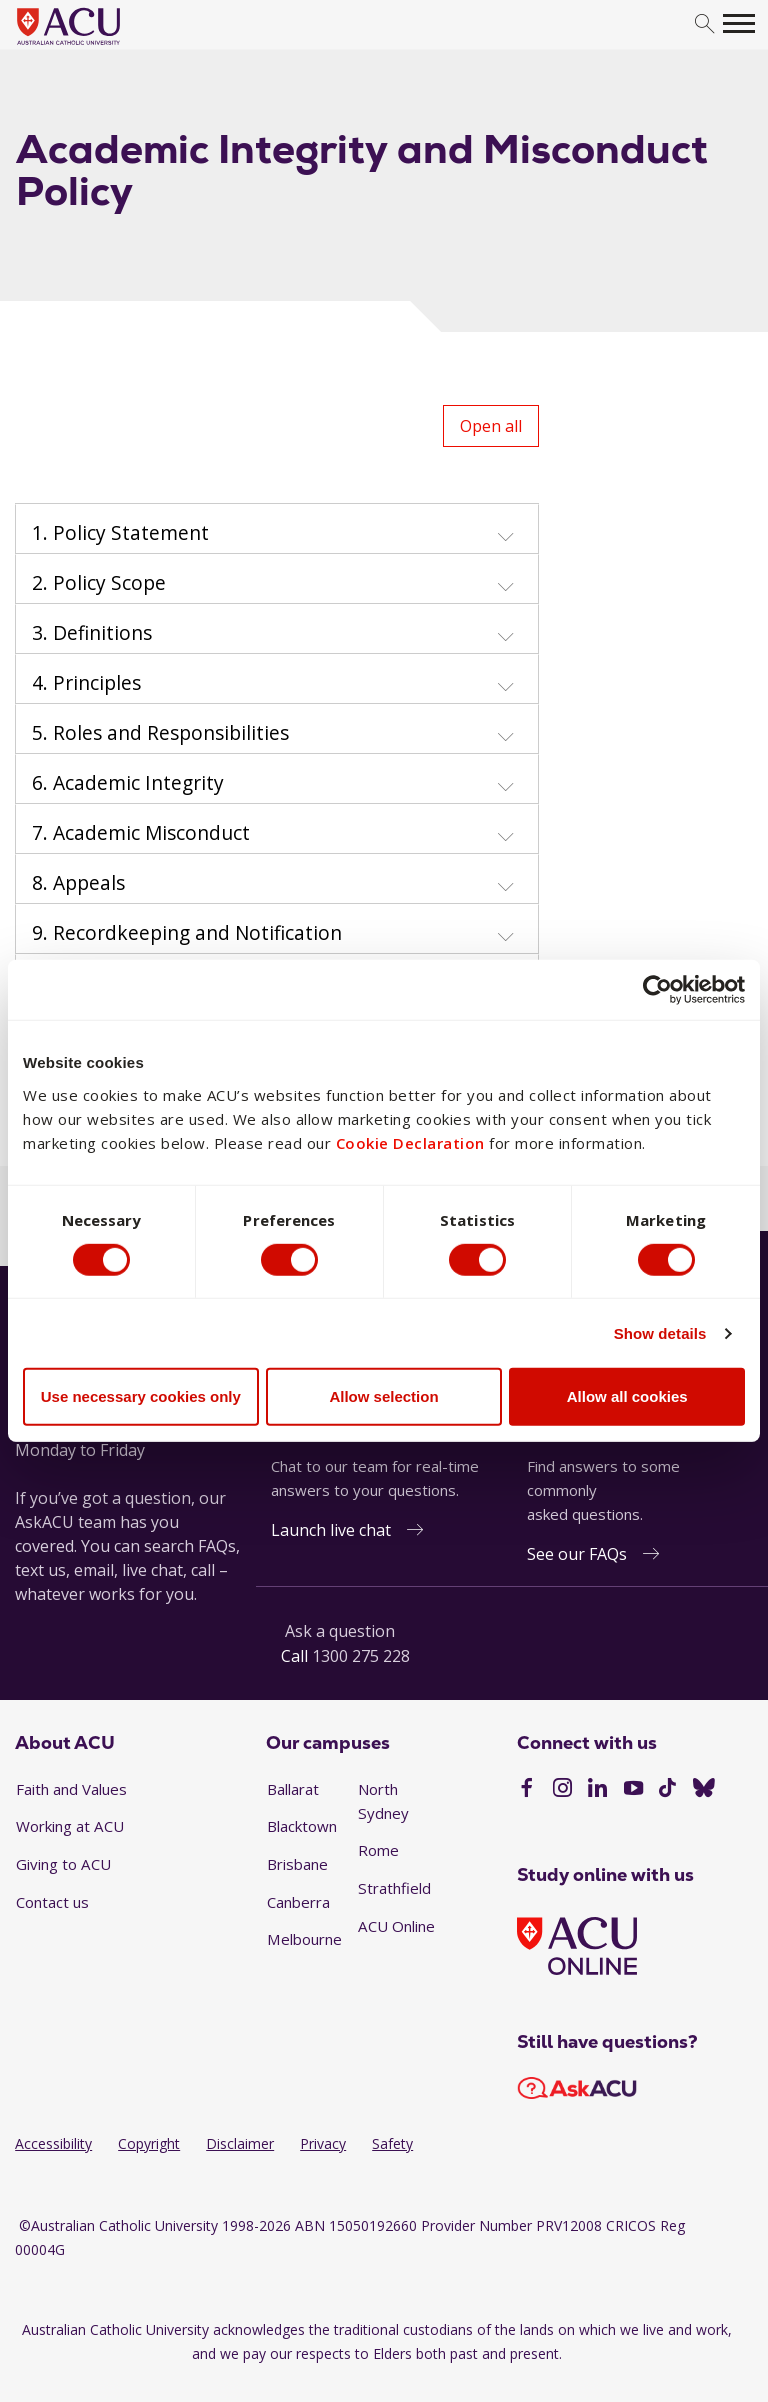  What do you see at coordinates (562, 1790) in the screenshot?
I see `[Instagram]` at bounding box center [562, 1790].